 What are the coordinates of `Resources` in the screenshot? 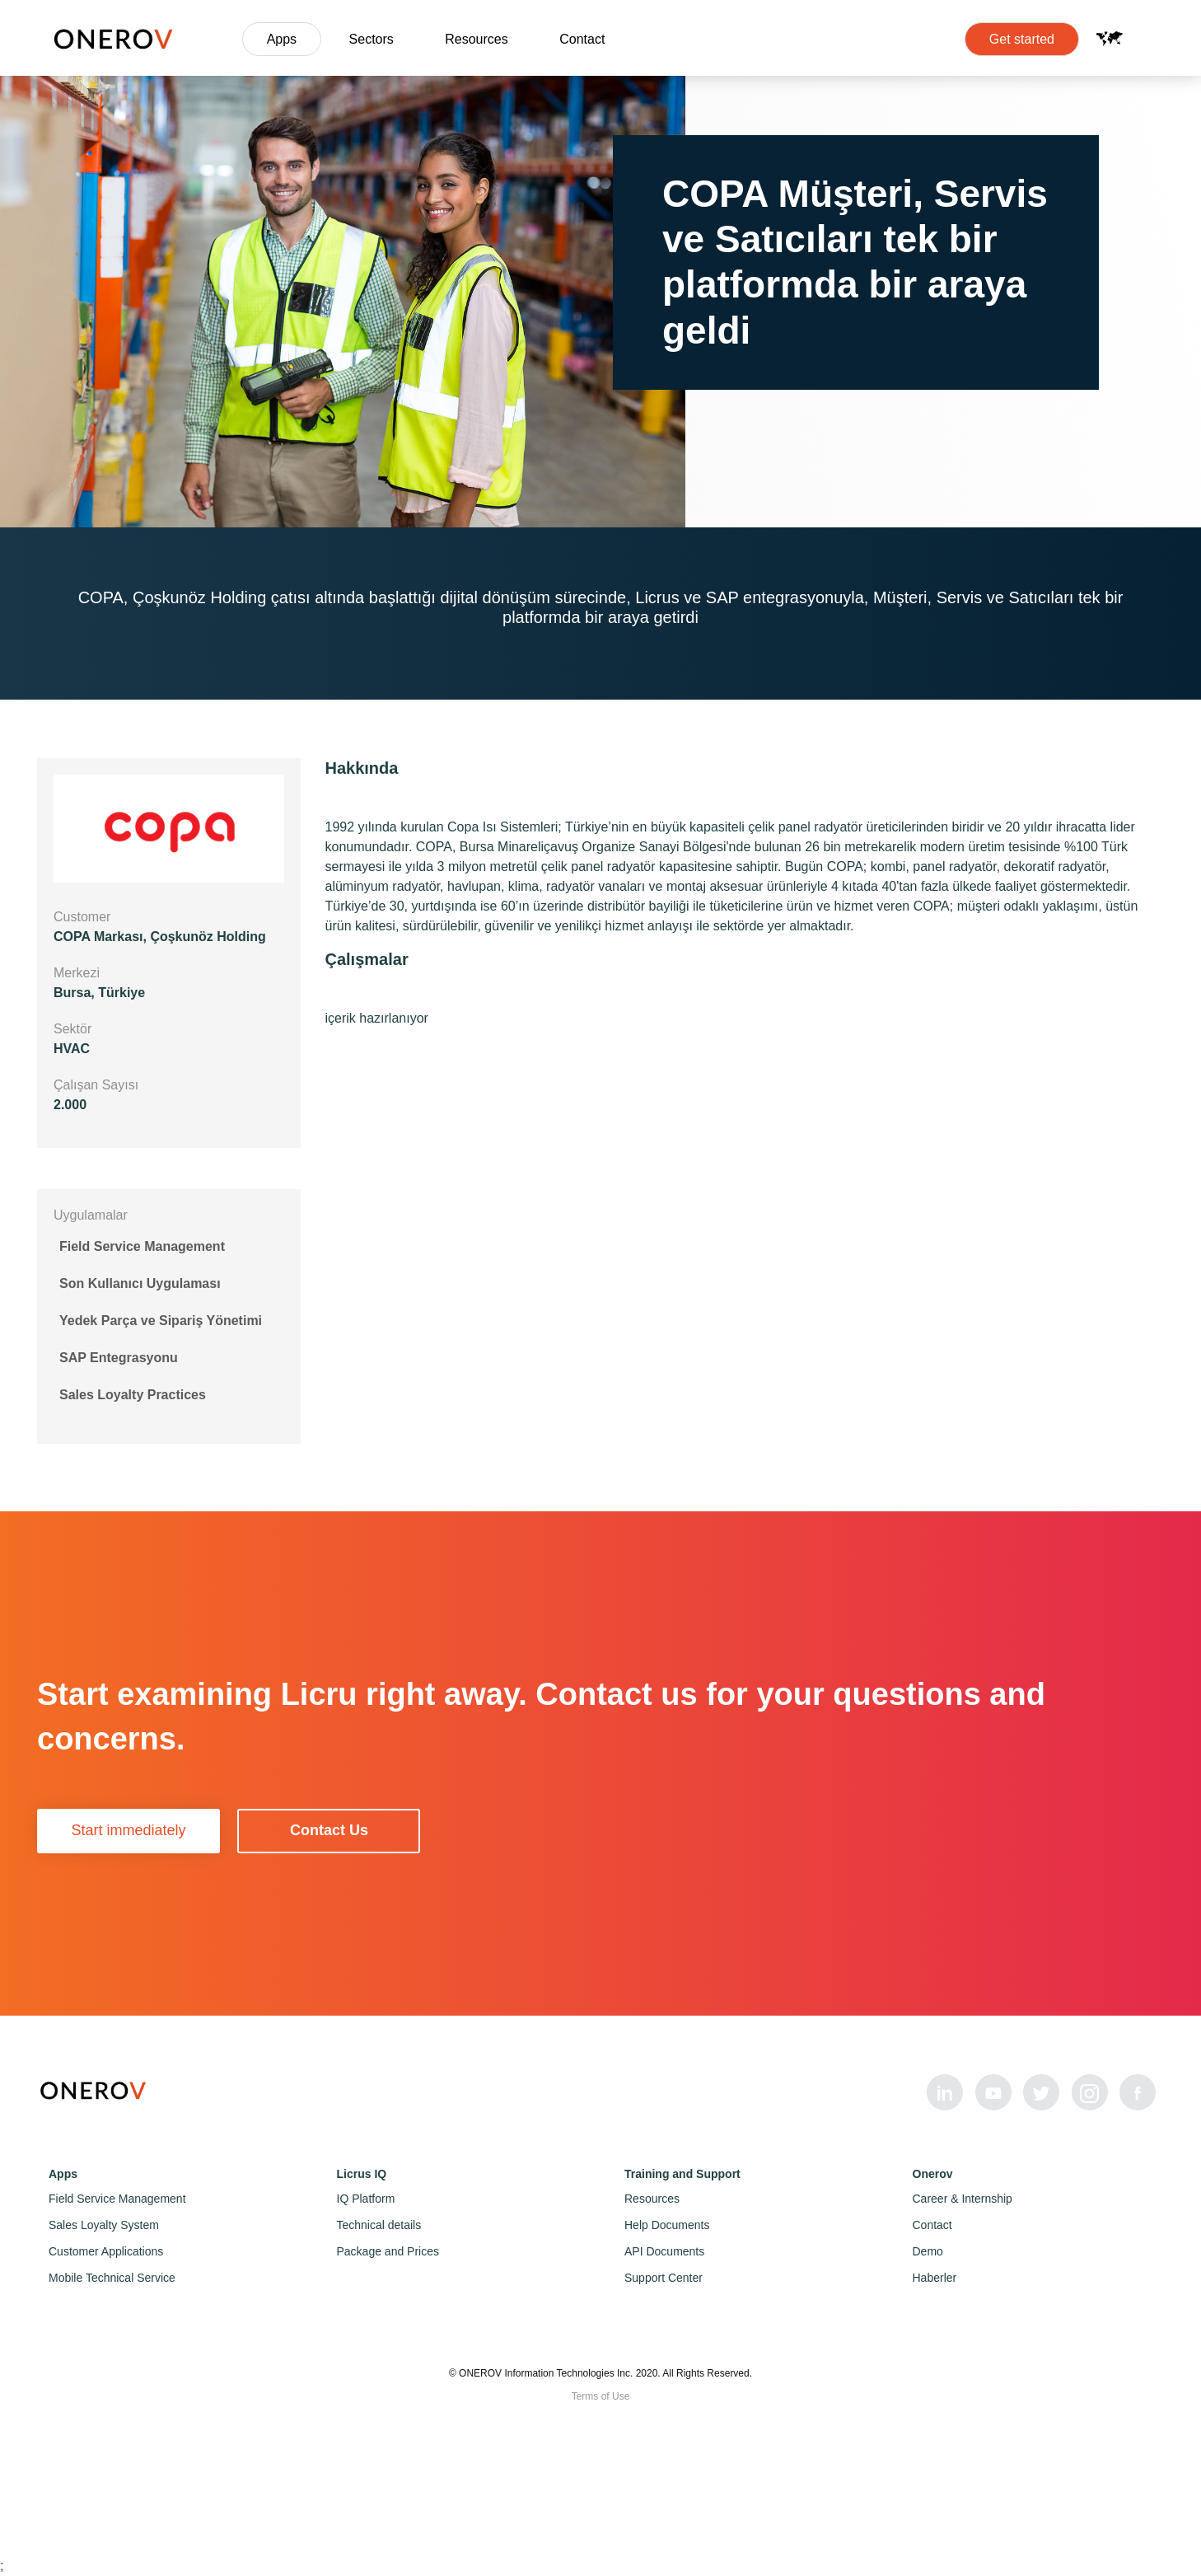 It's located at (476, 39).